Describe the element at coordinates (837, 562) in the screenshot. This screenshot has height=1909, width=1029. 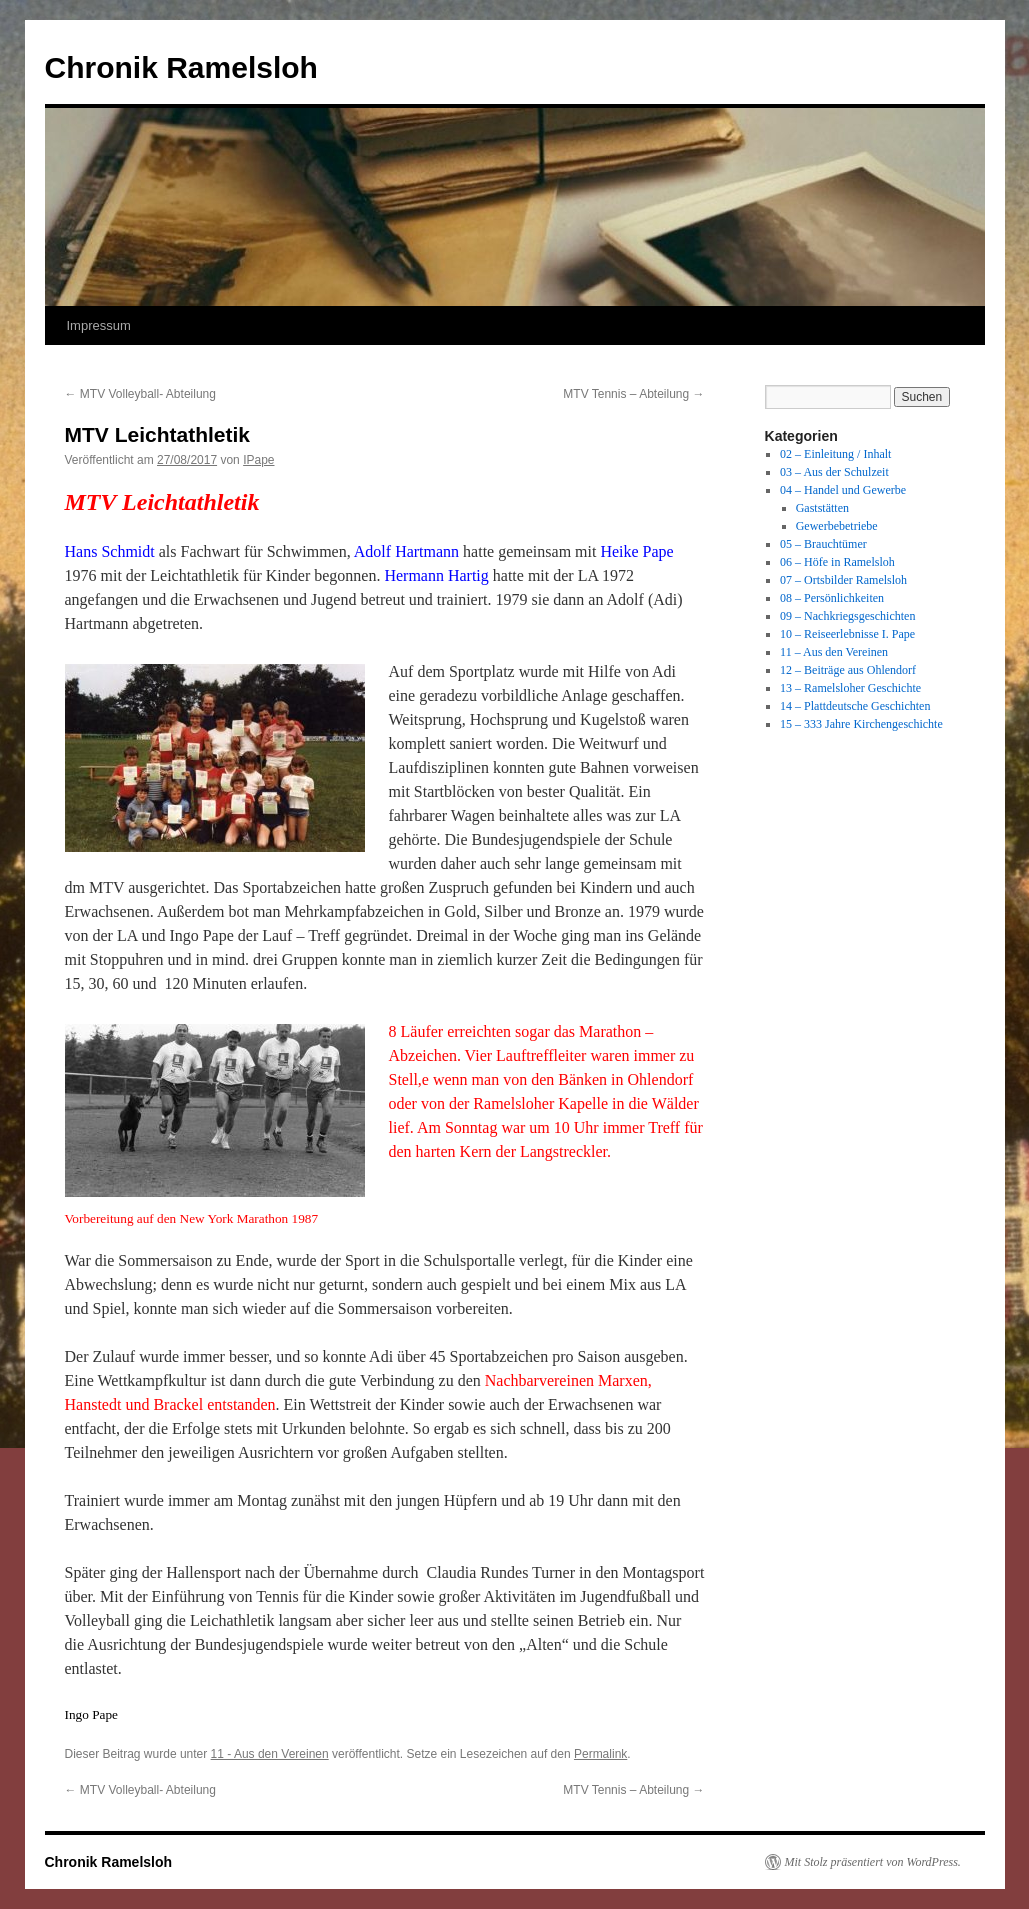
I see `06 – Höfe in Ramelsloh` at that location.